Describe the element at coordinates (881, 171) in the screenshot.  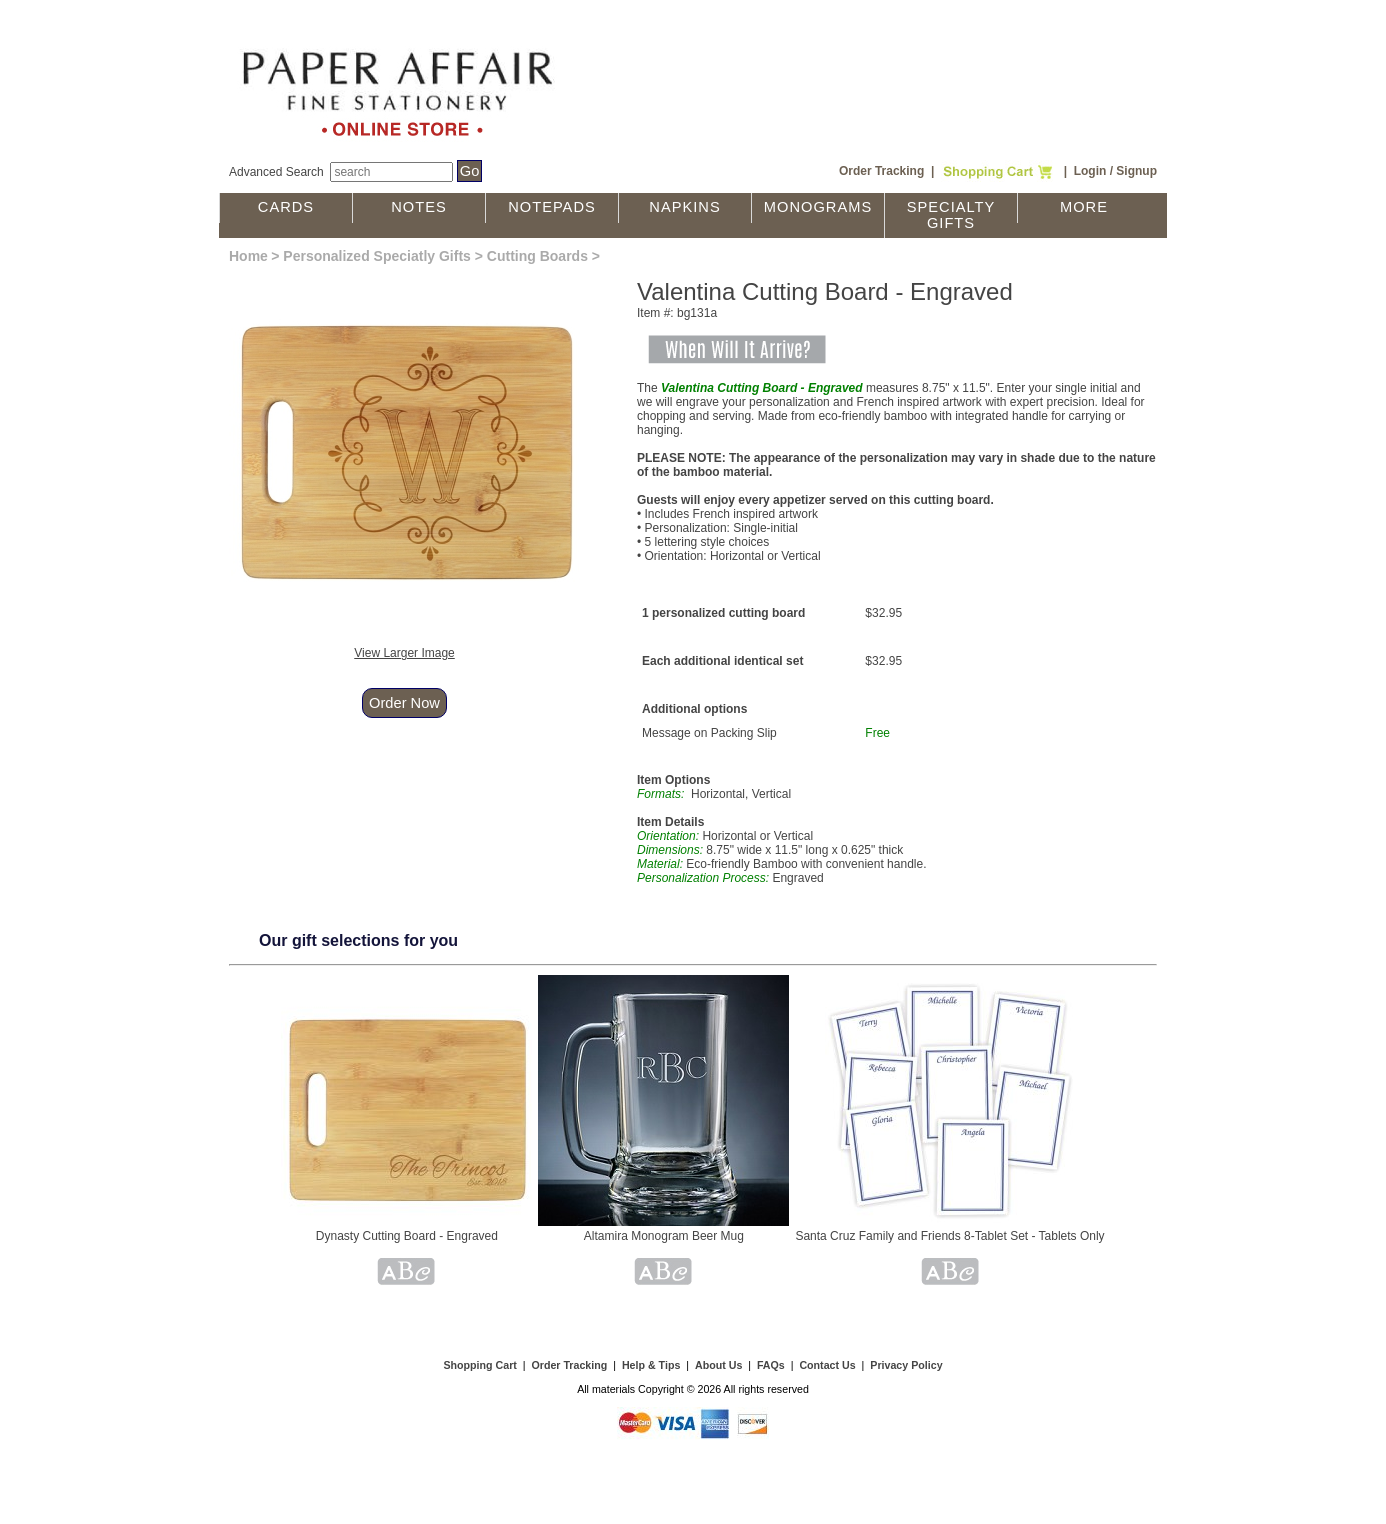
I see `Order Tracking` at that location.